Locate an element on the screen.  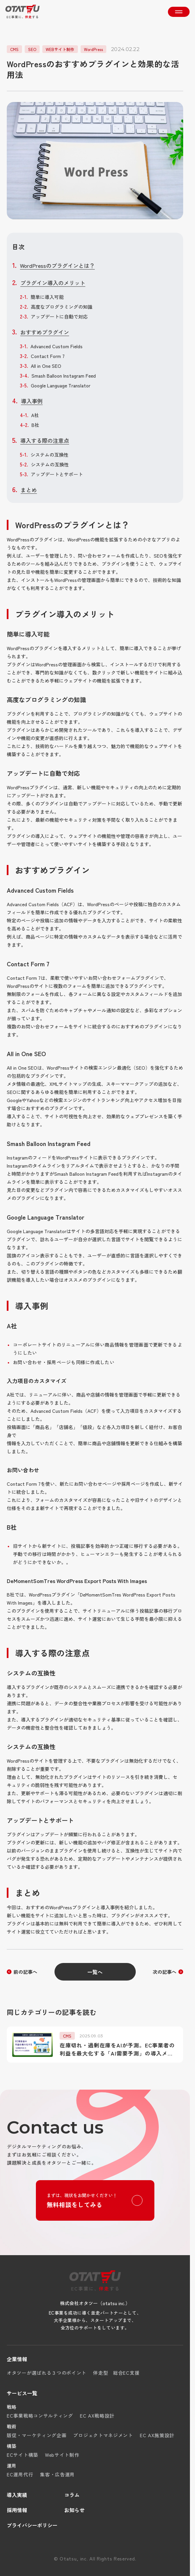
コラム is located at coordinates (72, 2494).